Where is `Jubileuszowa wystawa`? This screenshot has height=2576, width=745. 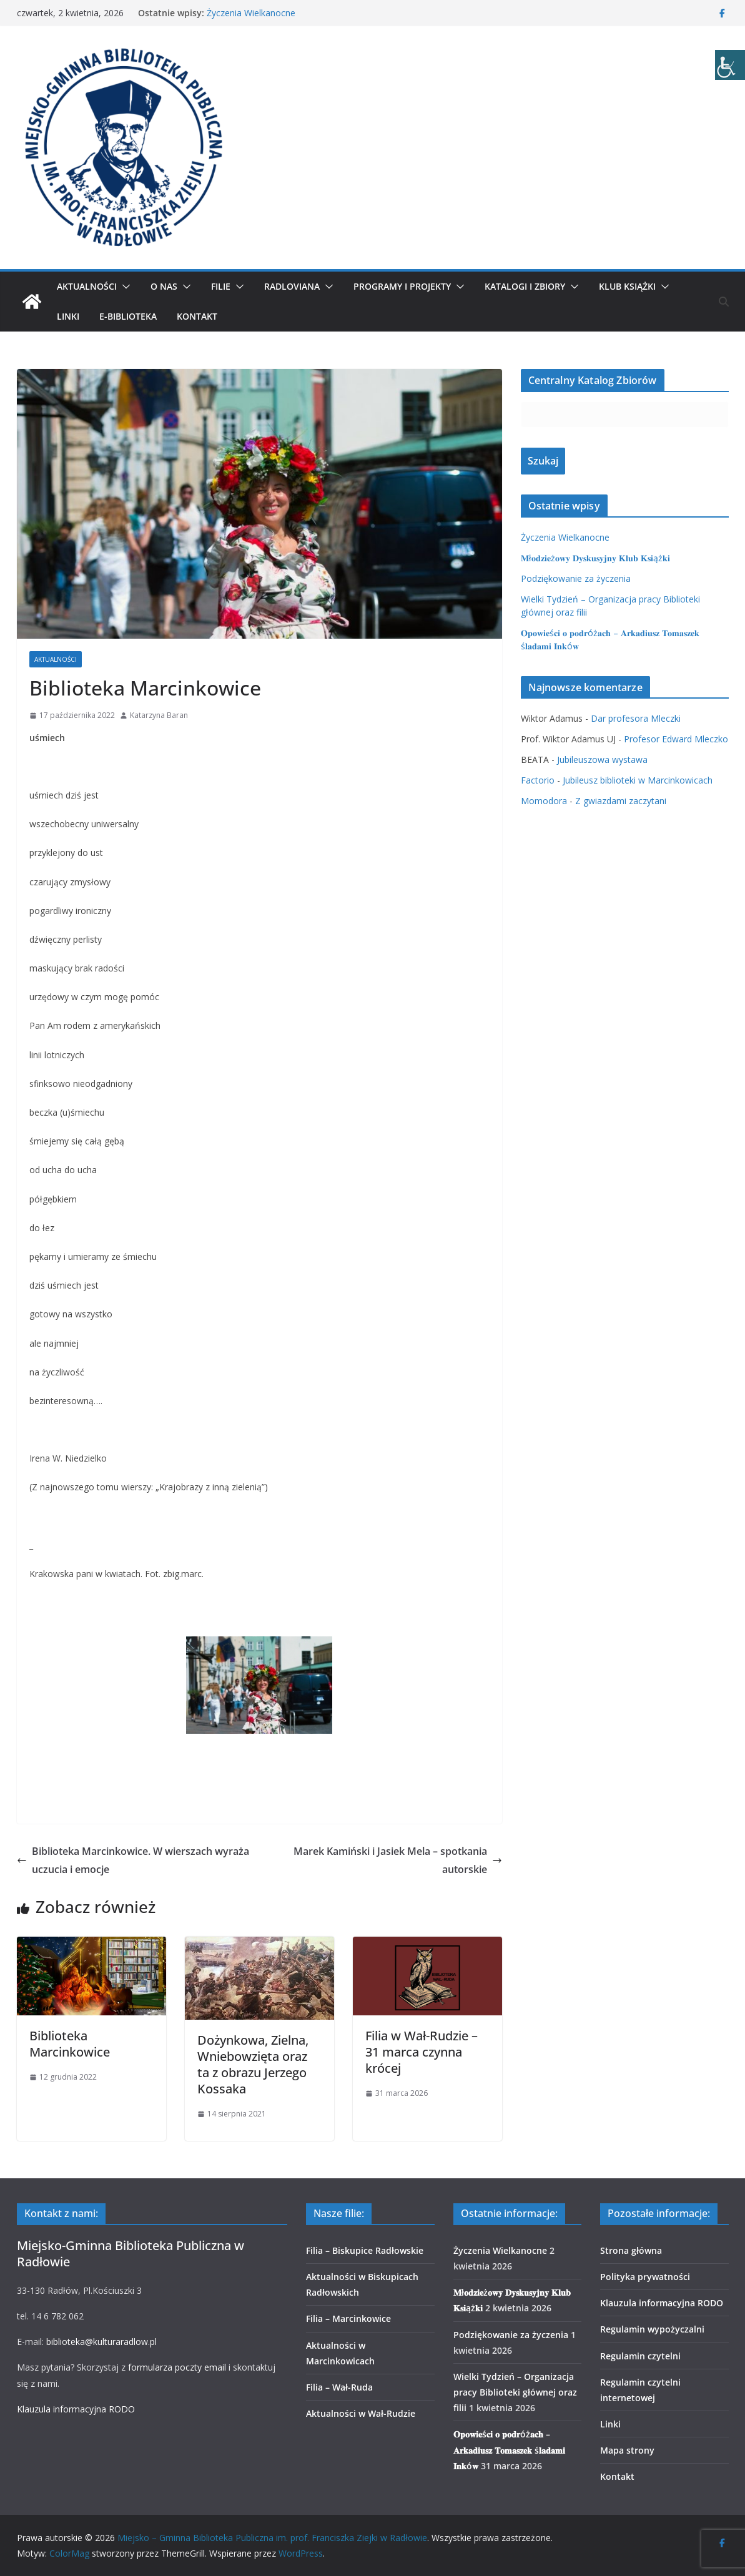
Jubileuszowa wystawa is located at coordinates (602, 759).